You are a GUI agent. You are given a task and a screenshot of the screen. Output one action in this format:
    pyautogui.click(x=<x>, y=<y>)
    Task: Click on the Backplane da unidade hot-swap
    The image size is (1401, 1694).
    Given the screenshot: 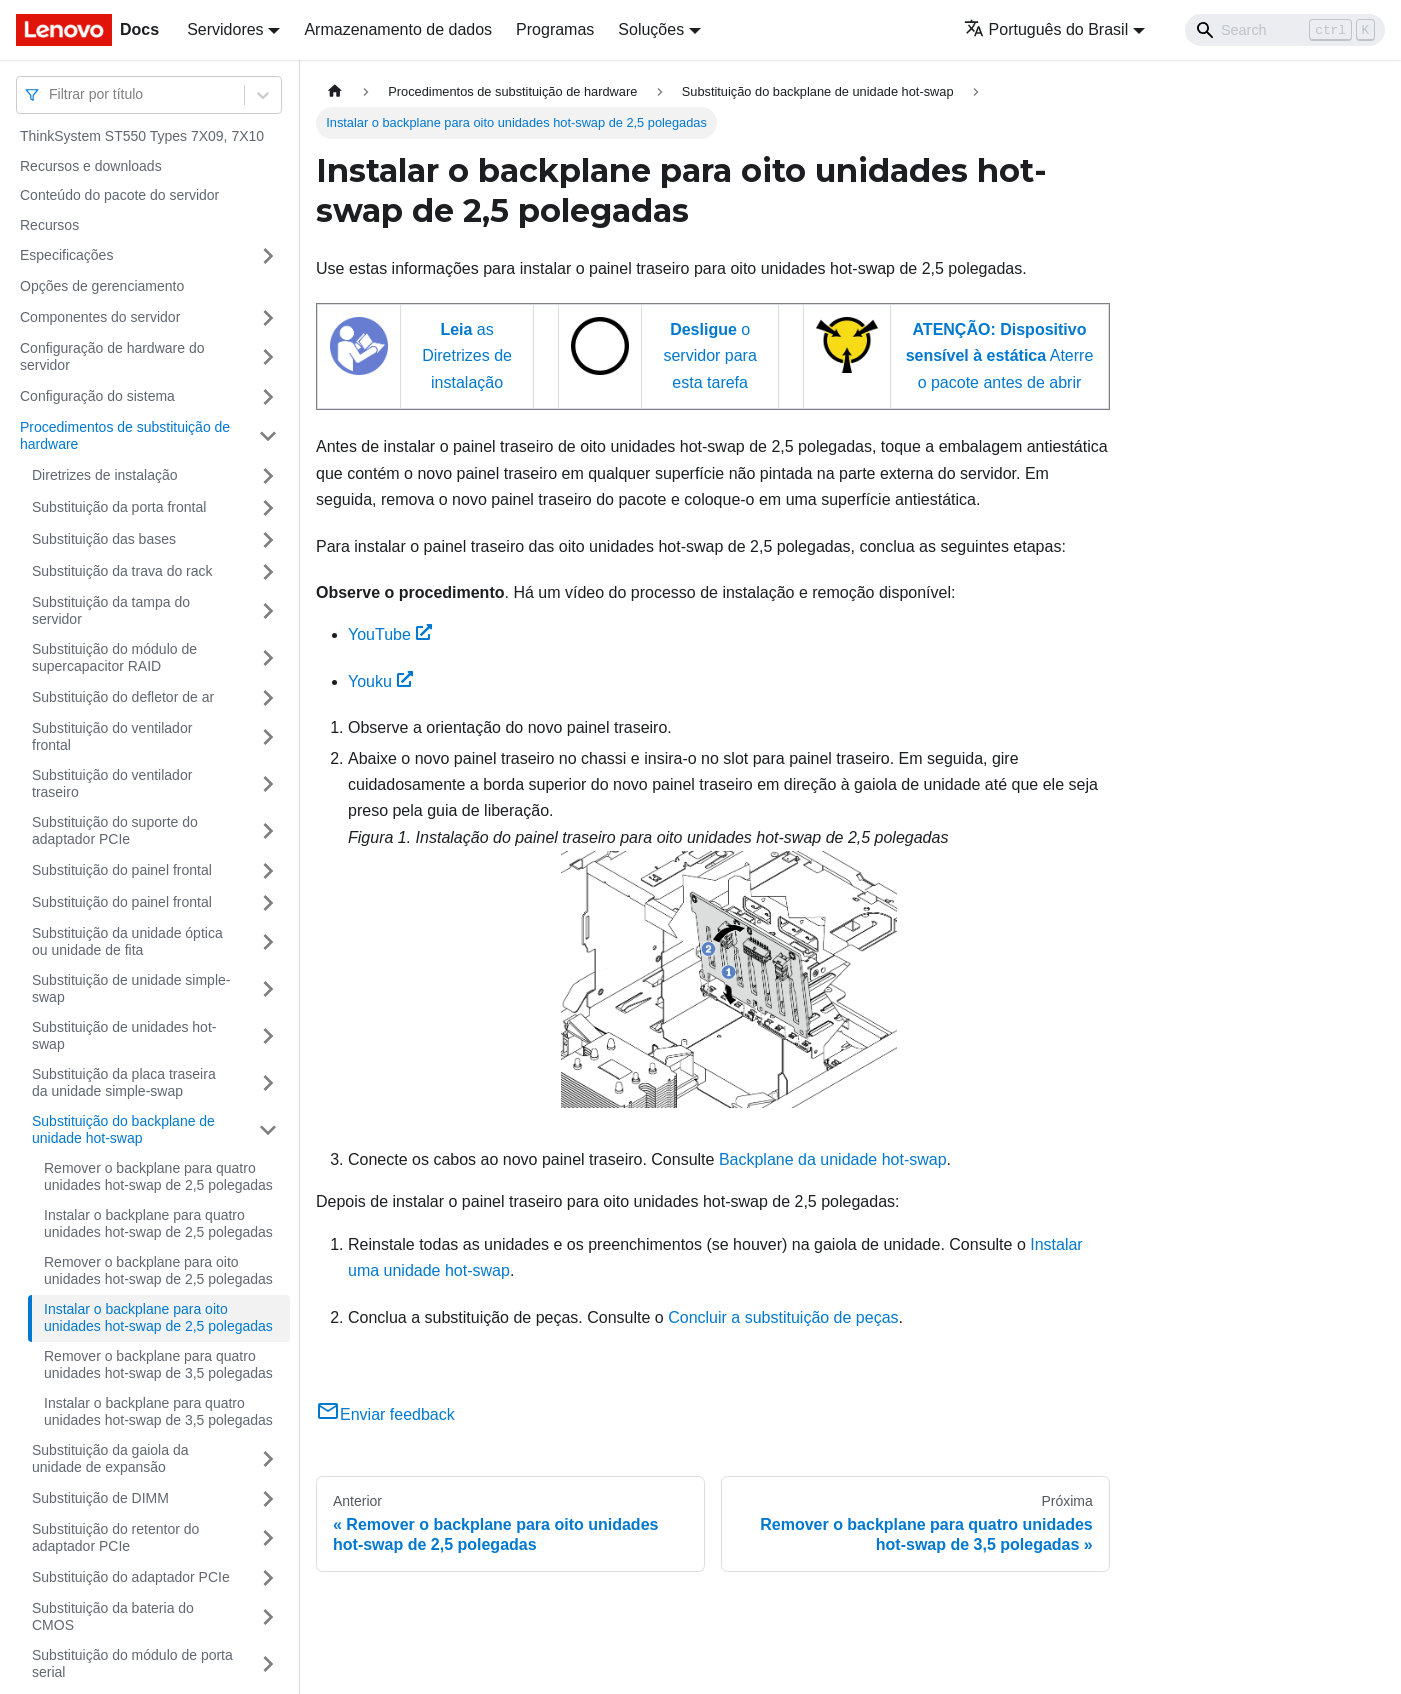 What is the action you would take?
    pyautogui.click(x=833, y=1159)
    